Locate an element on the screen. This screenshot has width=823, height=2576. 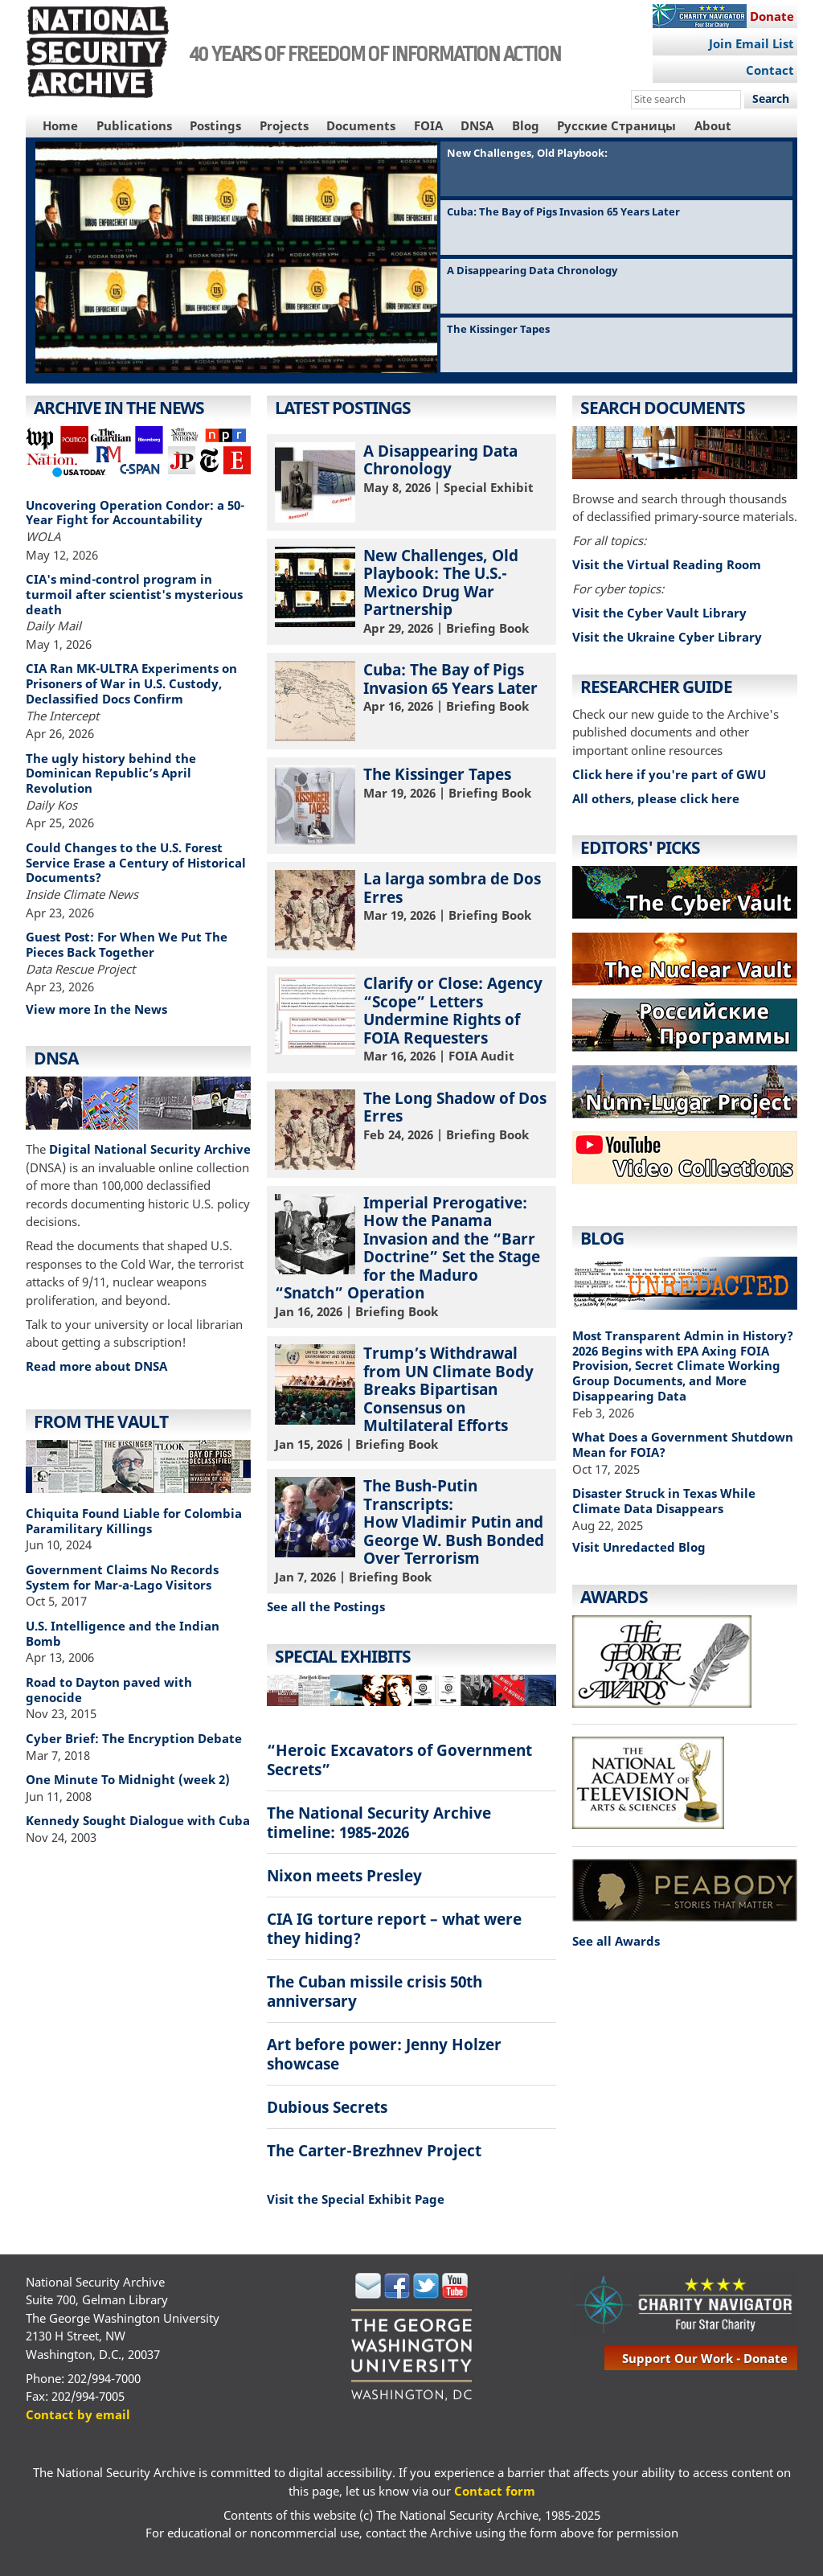
Digital National Security Archive is located at coordinates (150, 1149).